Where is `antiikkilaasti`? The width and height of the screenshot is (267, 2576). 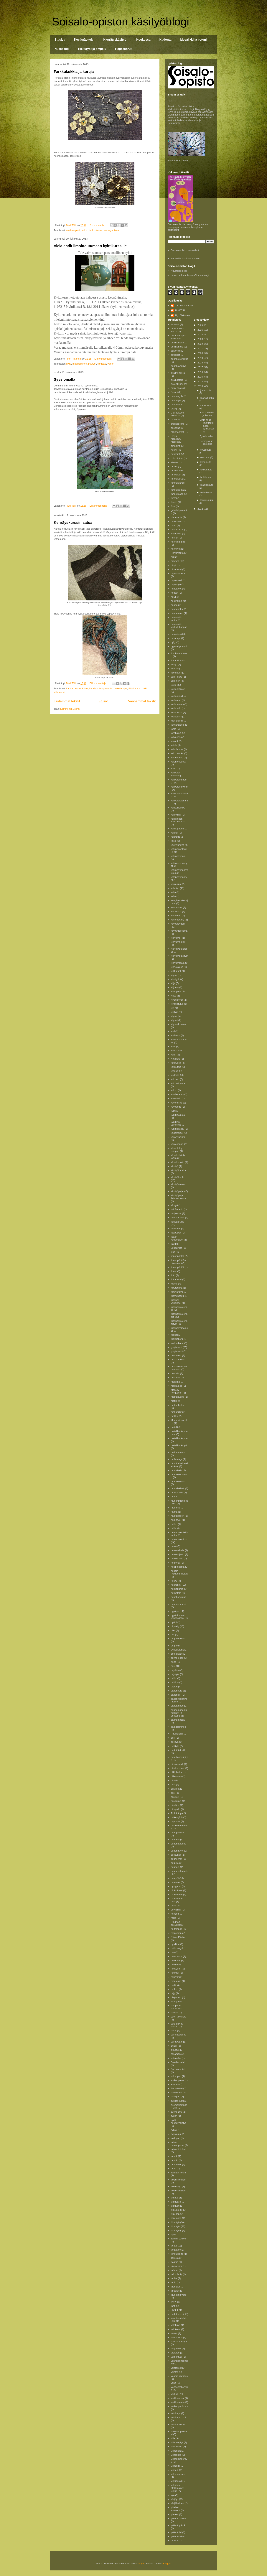
antiikkilaasti is located at coordinates (177, 342).